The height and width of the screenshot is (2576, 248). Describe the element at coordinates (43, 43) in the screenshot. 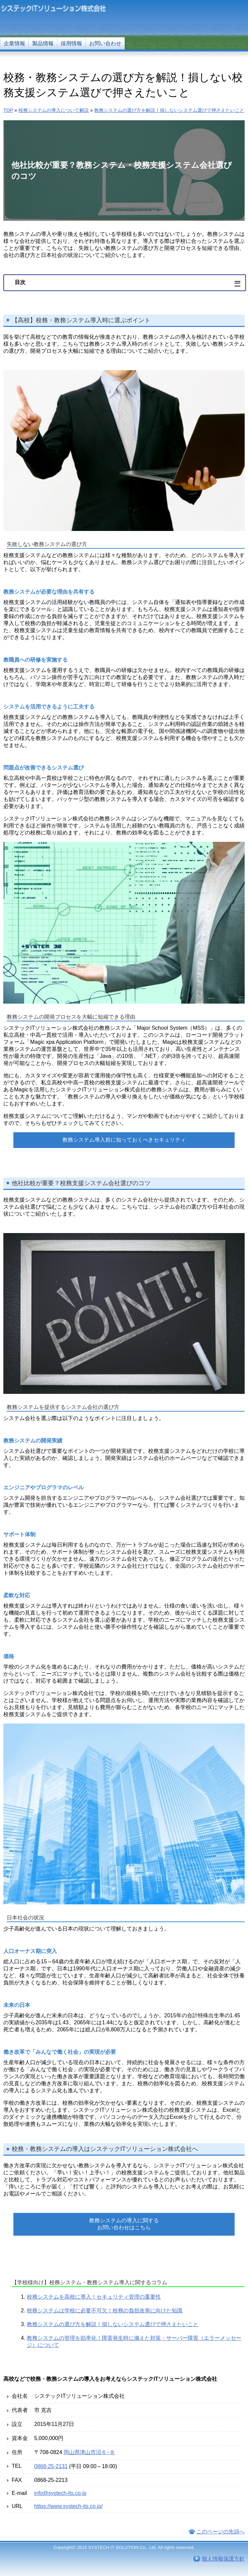

I see `製品情報` at that location.